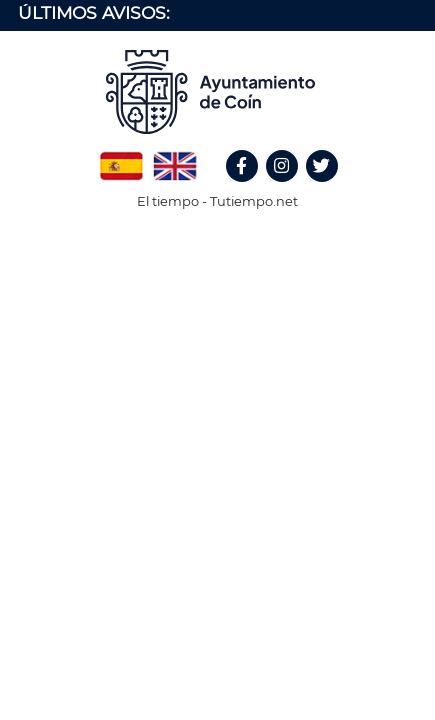 This screenshot has width=435, height=720. What do you see at coordinates (324, 187) in the screenshot?
I see `Twitter` at bounding box center [324, 187].